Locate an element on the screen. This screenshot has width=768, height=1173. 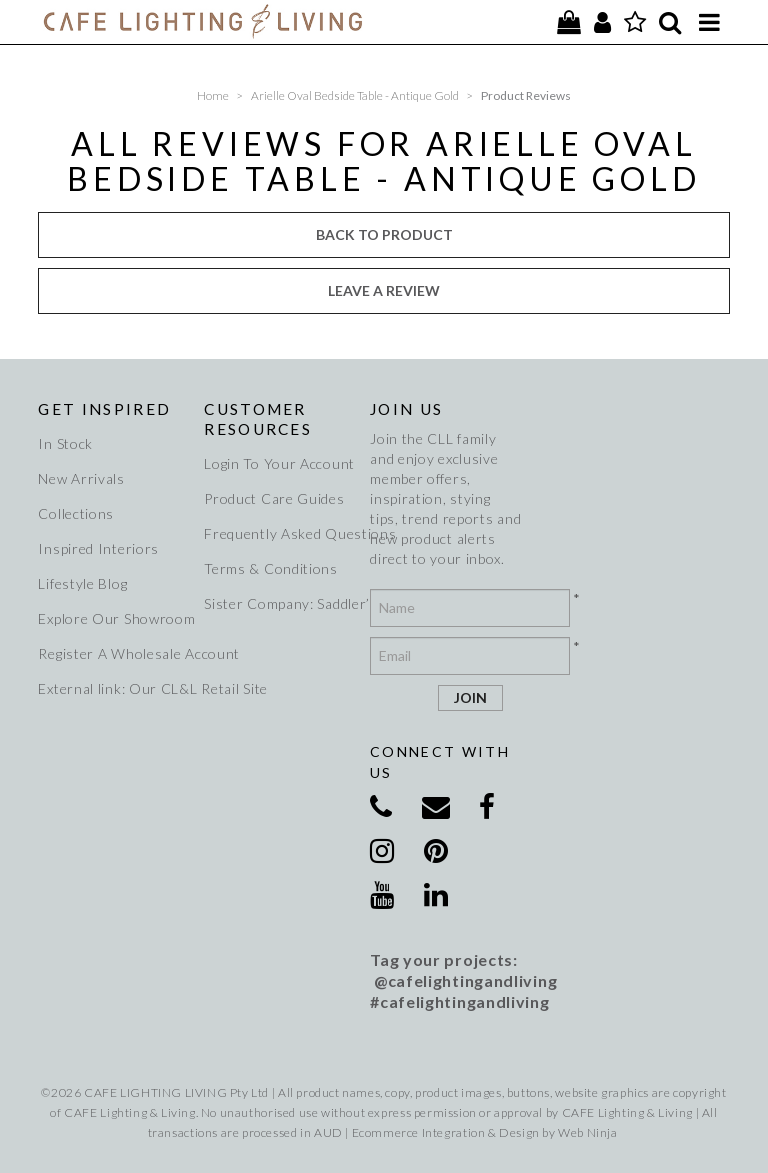
Leave a review is located at coordinates (384, 290).